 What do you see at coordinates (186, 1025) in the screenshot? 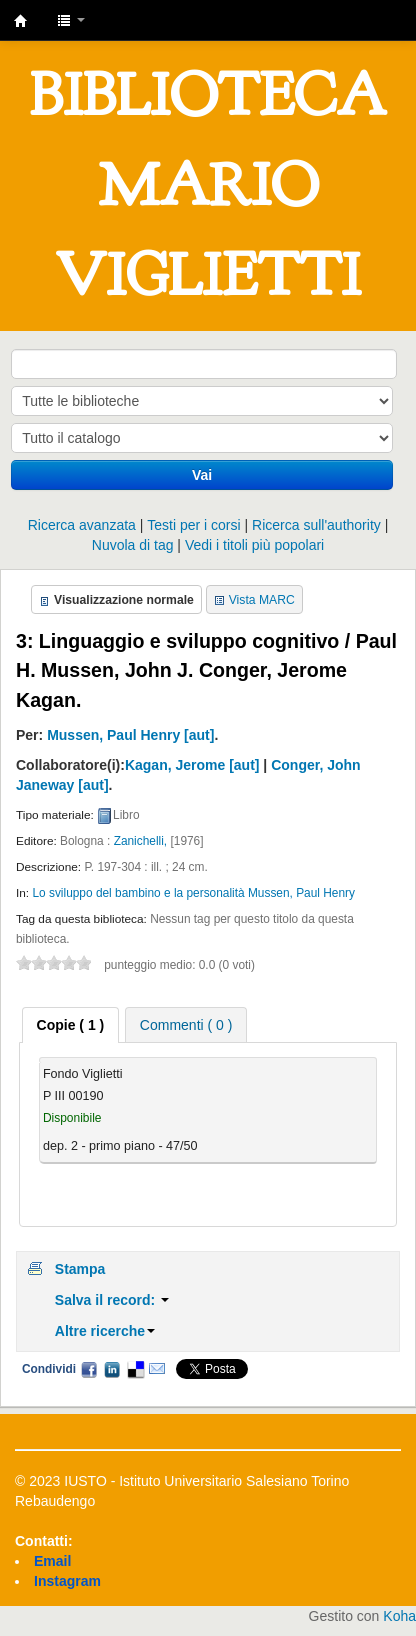
I see `Commenti ( 0 ) [presentation]` at bounding box center [186, 1025].